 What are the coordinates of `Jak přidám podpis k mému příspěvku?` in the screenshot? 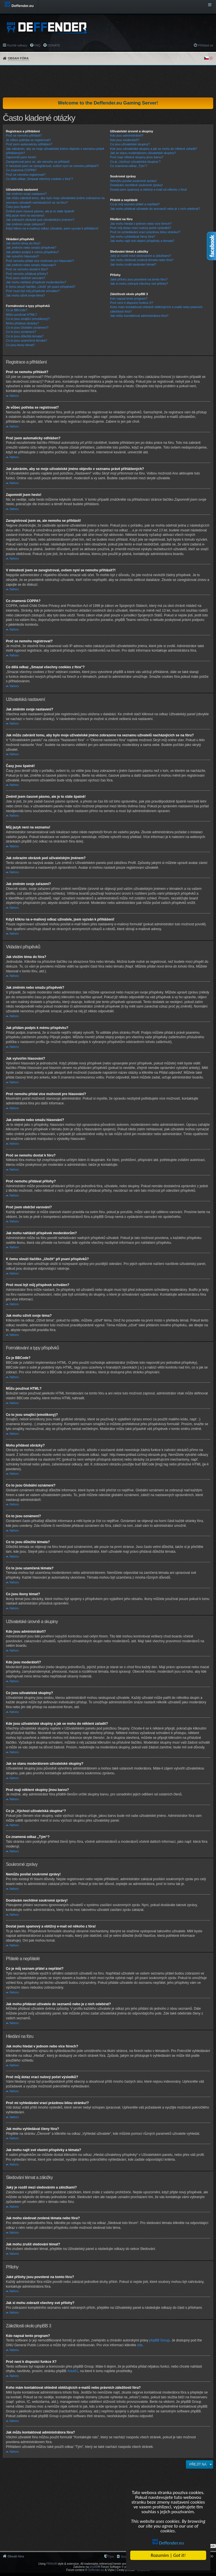 It's located at (32, 252).